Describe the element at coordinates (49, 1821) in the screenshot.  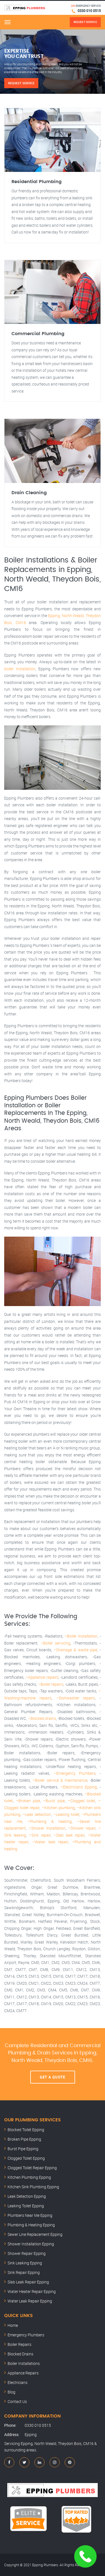
I see `–Plumbing & heating` at that location.